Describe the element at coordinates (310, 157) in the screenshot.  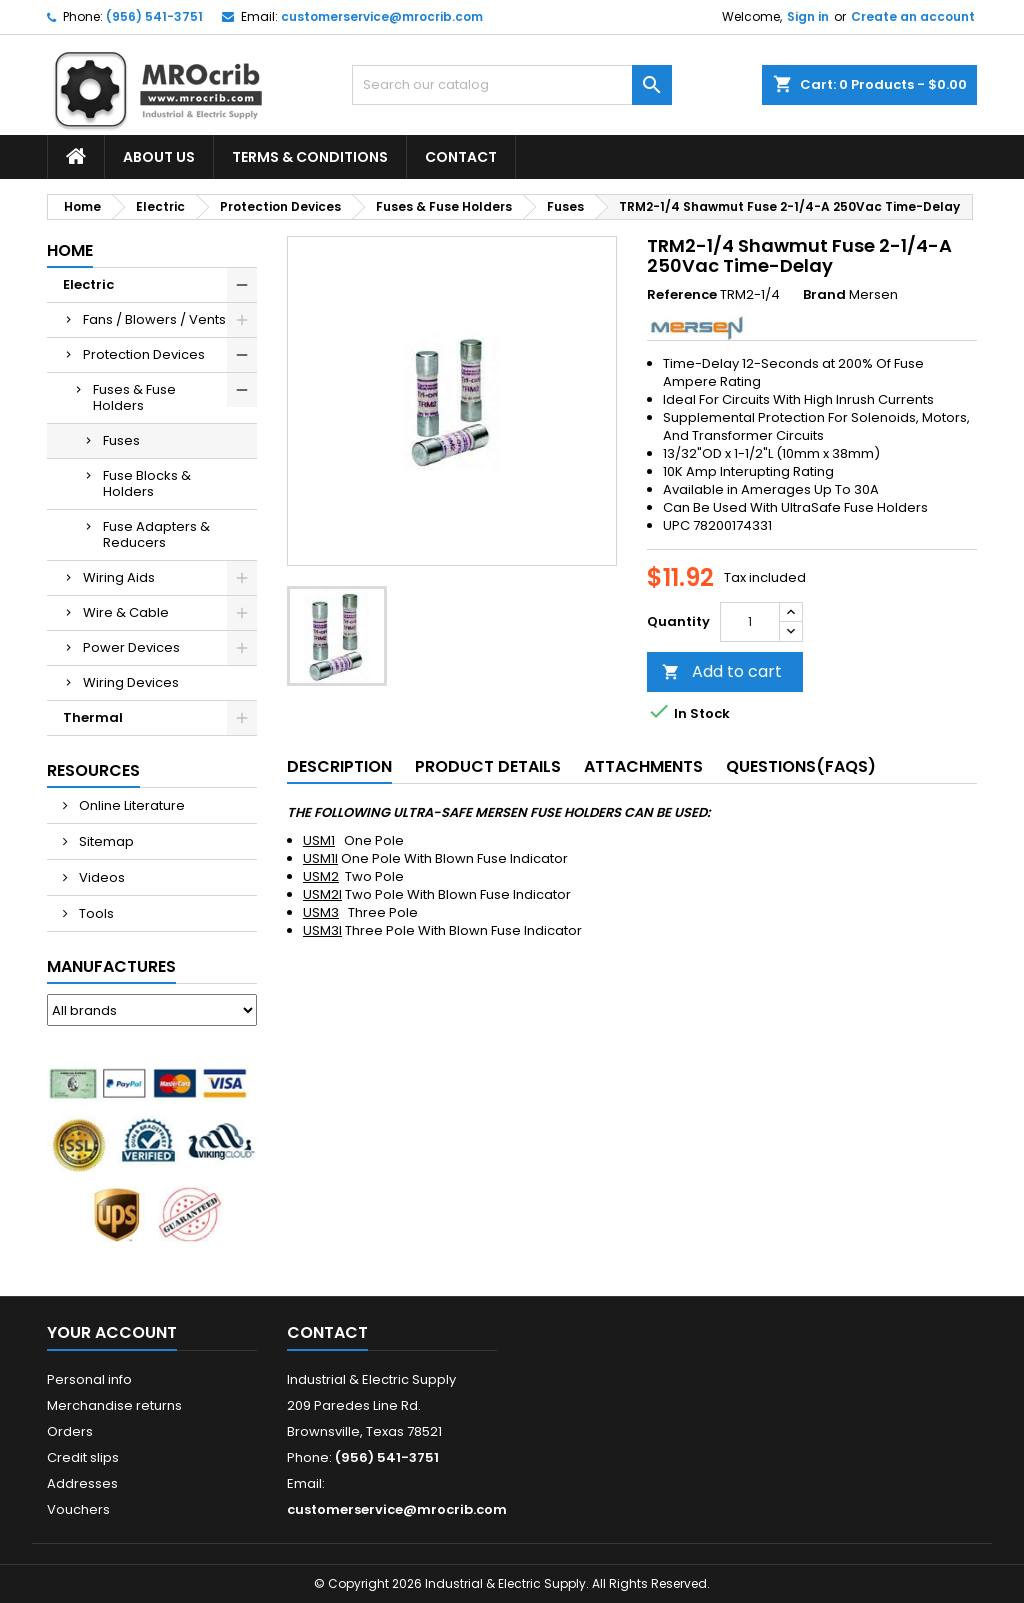
I see `Terms & Conditions` at that location.